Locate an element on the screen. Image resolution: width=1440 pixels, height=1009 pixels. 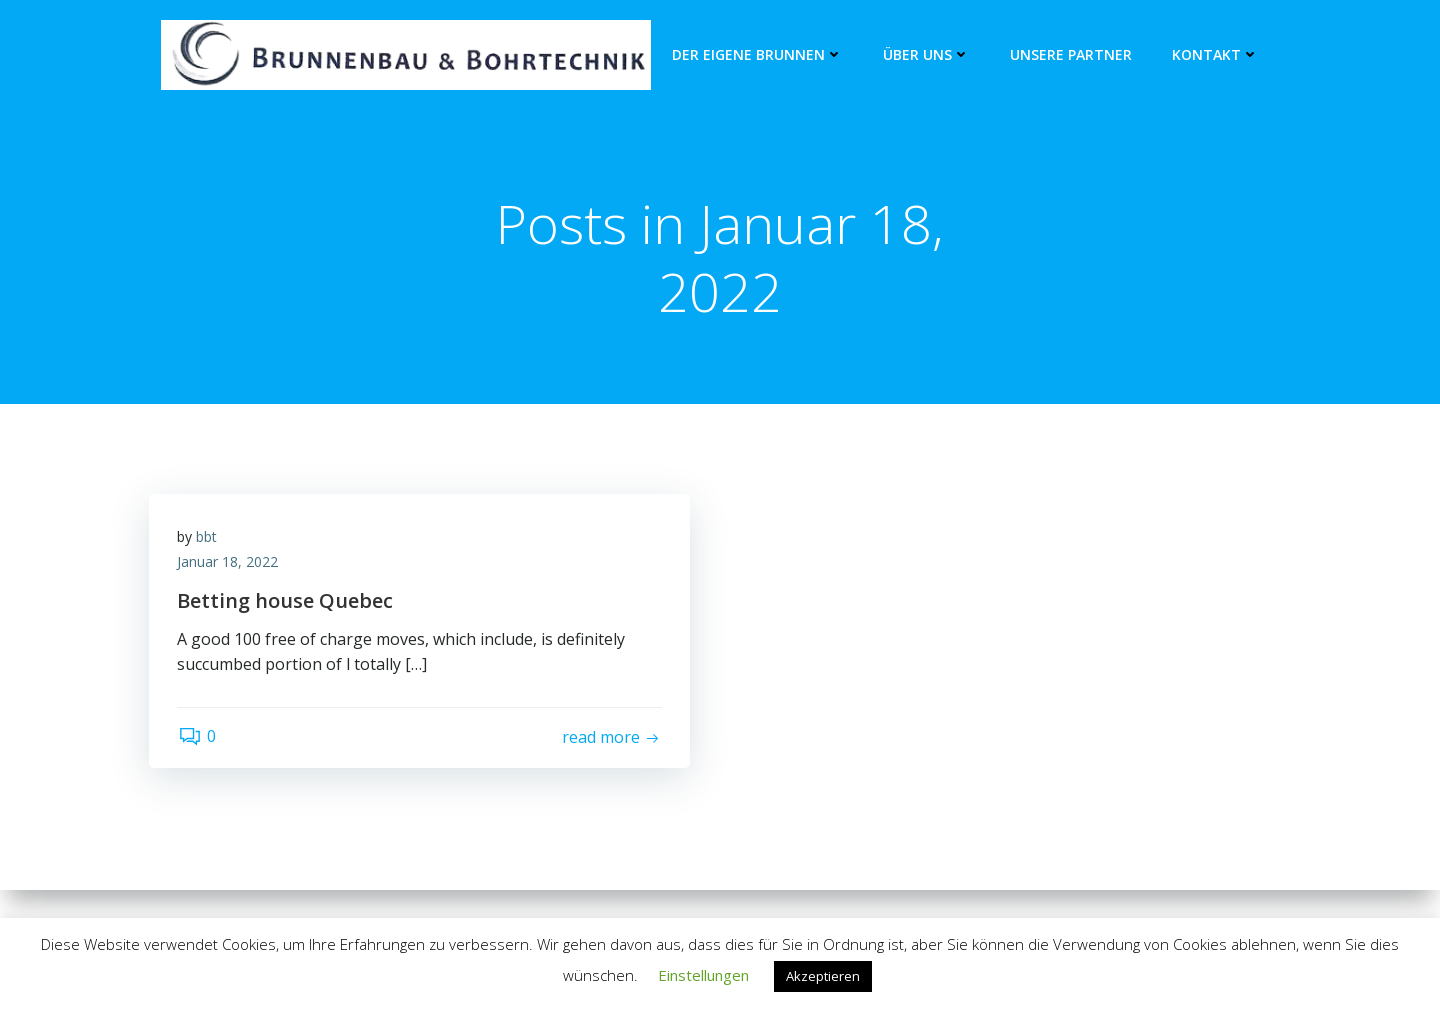
Januar 18, 2022 is located at coordinates (229, 564).